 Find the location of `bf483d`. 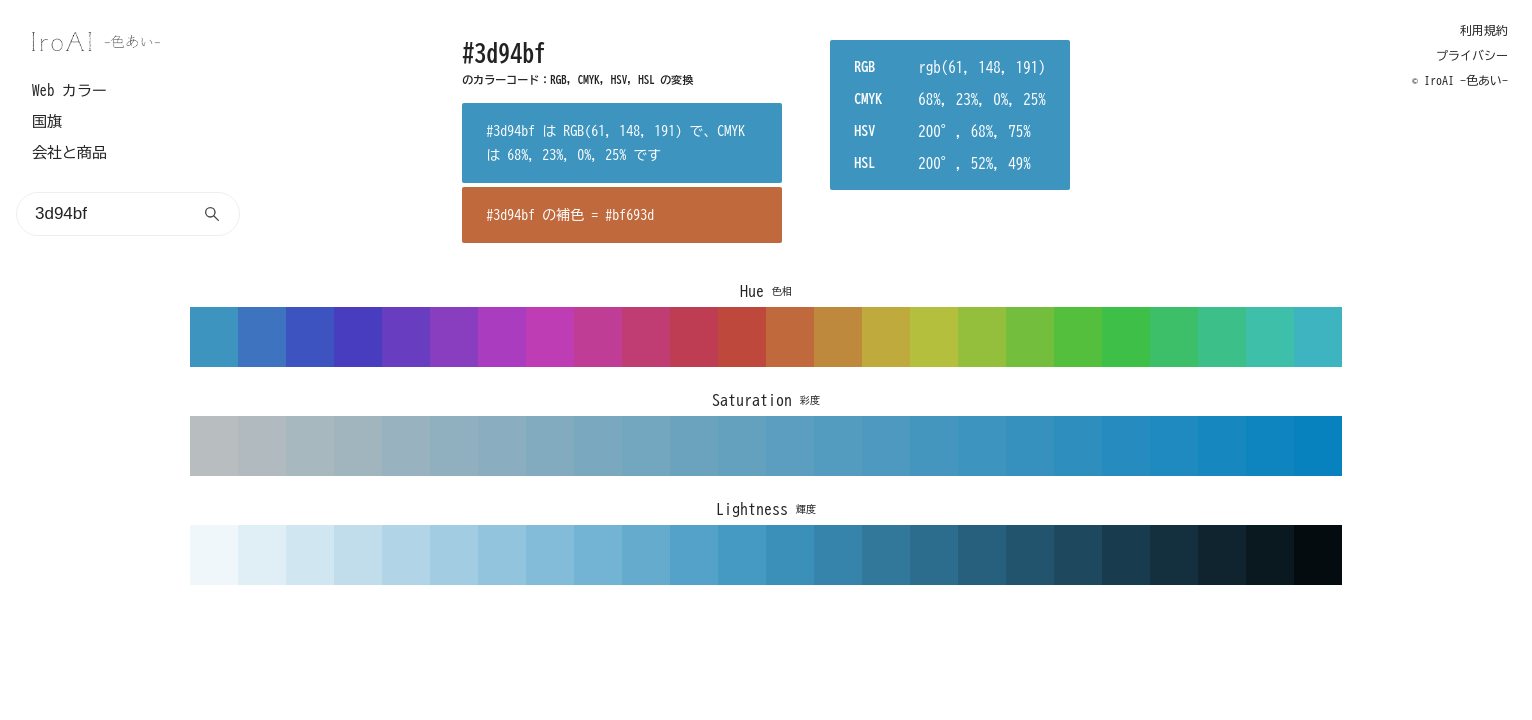

bf483d is located at coordinates (742, 337).